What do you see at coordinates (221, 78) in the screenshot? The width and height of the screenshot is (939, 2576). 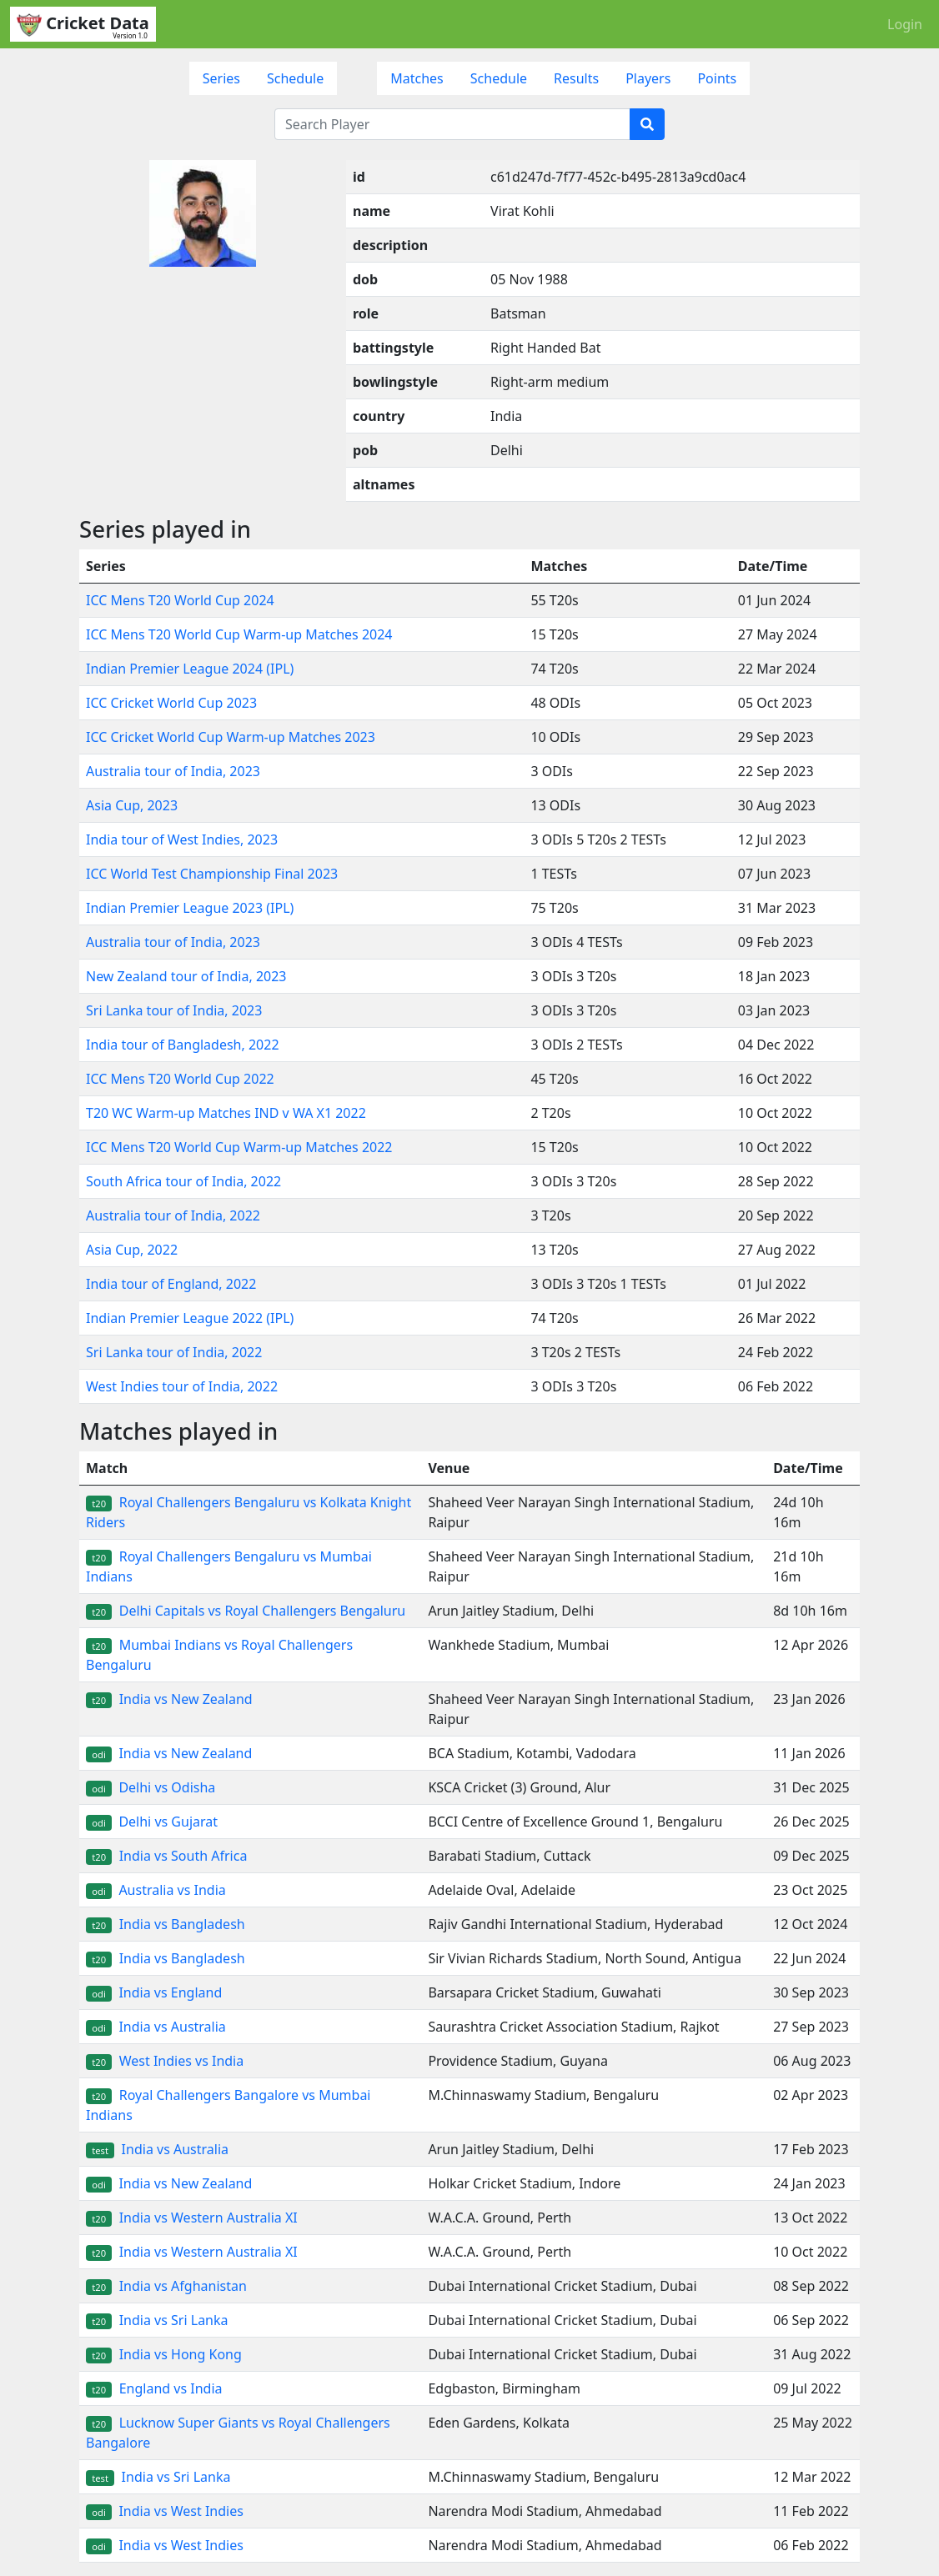 I see `Series` at bounding box center [221, 78].